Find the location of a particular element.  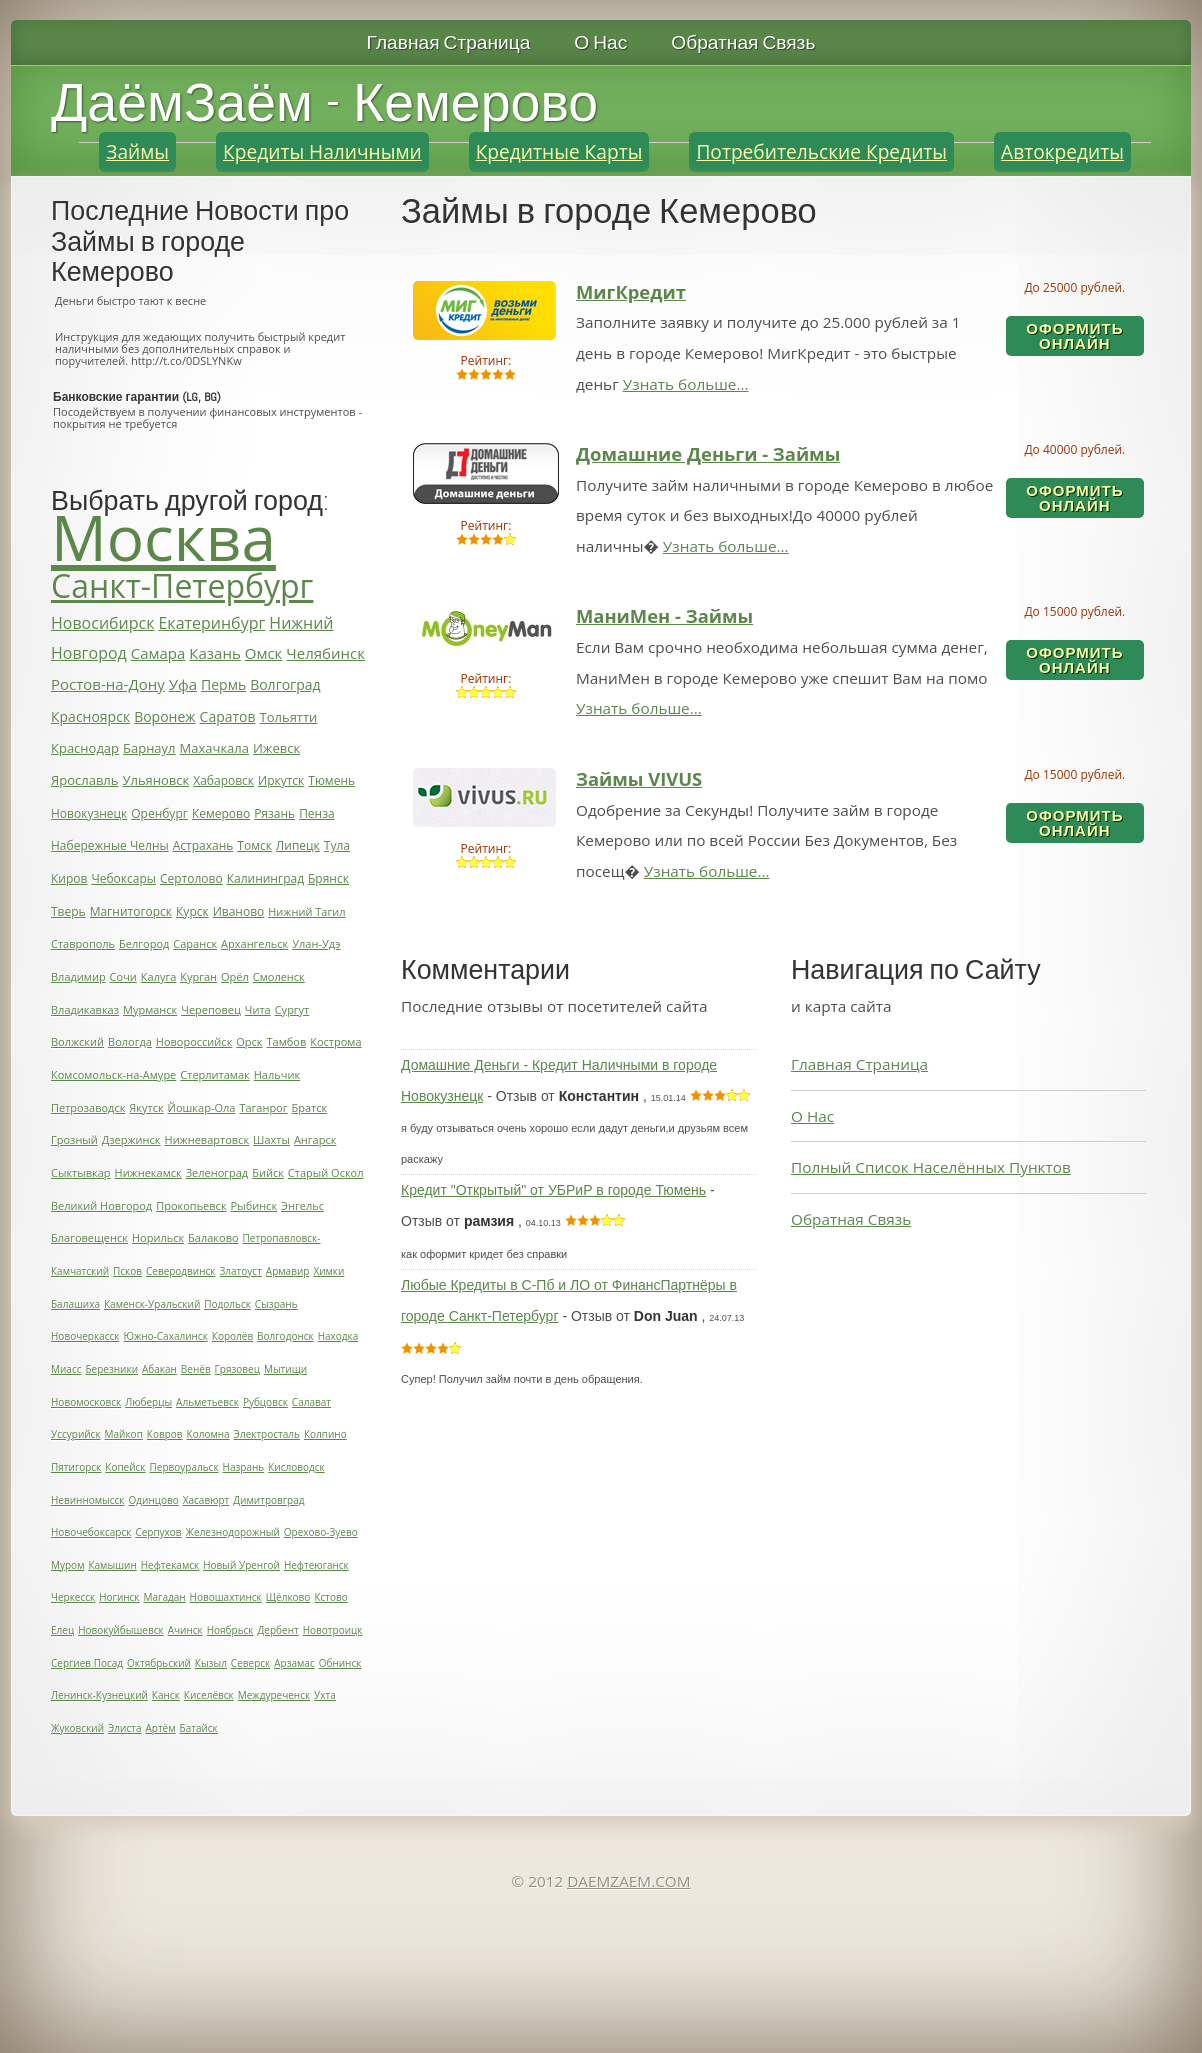

Волгодонск is located at coordinates (285, 1336).